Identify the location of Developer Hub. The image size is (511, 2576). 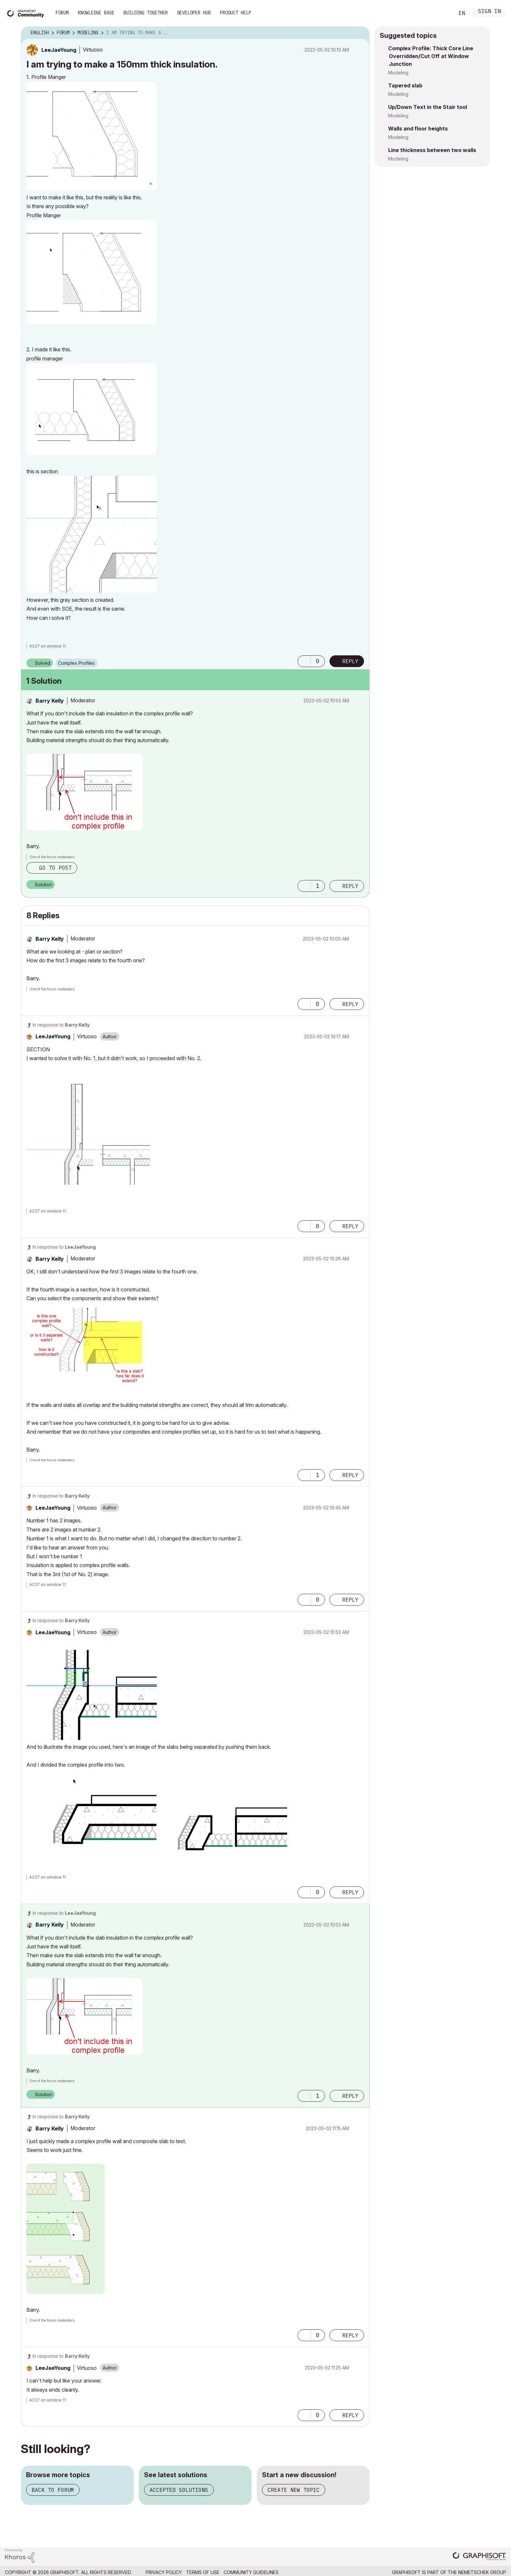
(194, 13).